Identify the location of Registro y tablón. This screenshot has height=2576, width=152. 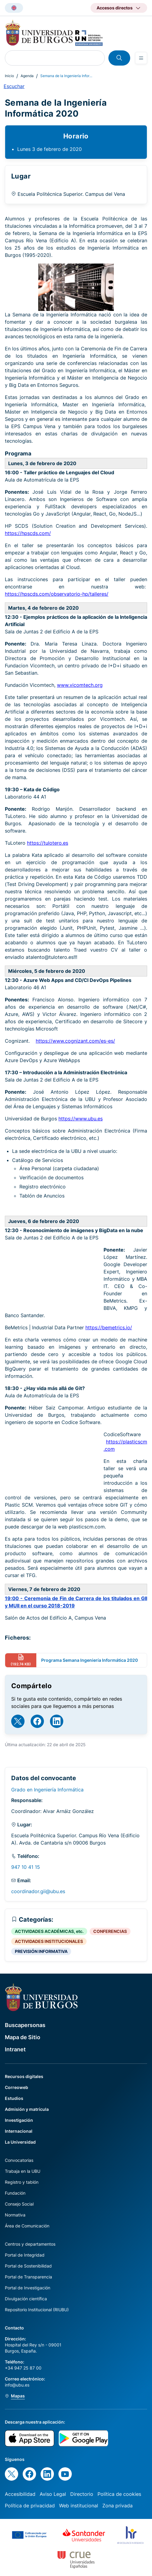
(21, 2182).